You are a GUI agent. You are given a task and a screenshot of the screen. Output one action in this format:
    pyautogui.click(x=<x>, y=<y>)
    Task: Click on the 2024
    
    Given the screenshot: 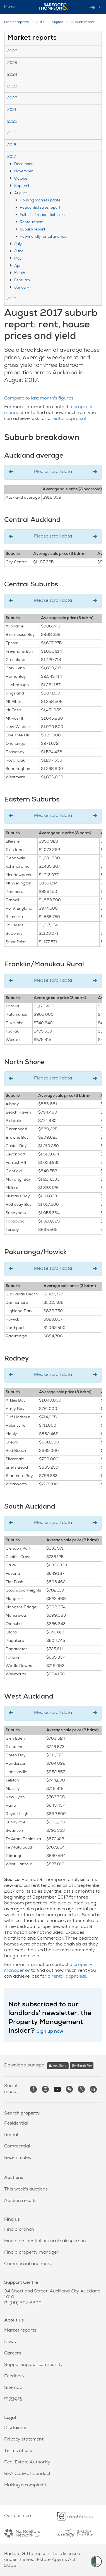 What is the action you would take?
    pyautogui.click(x=12, y=75)
    